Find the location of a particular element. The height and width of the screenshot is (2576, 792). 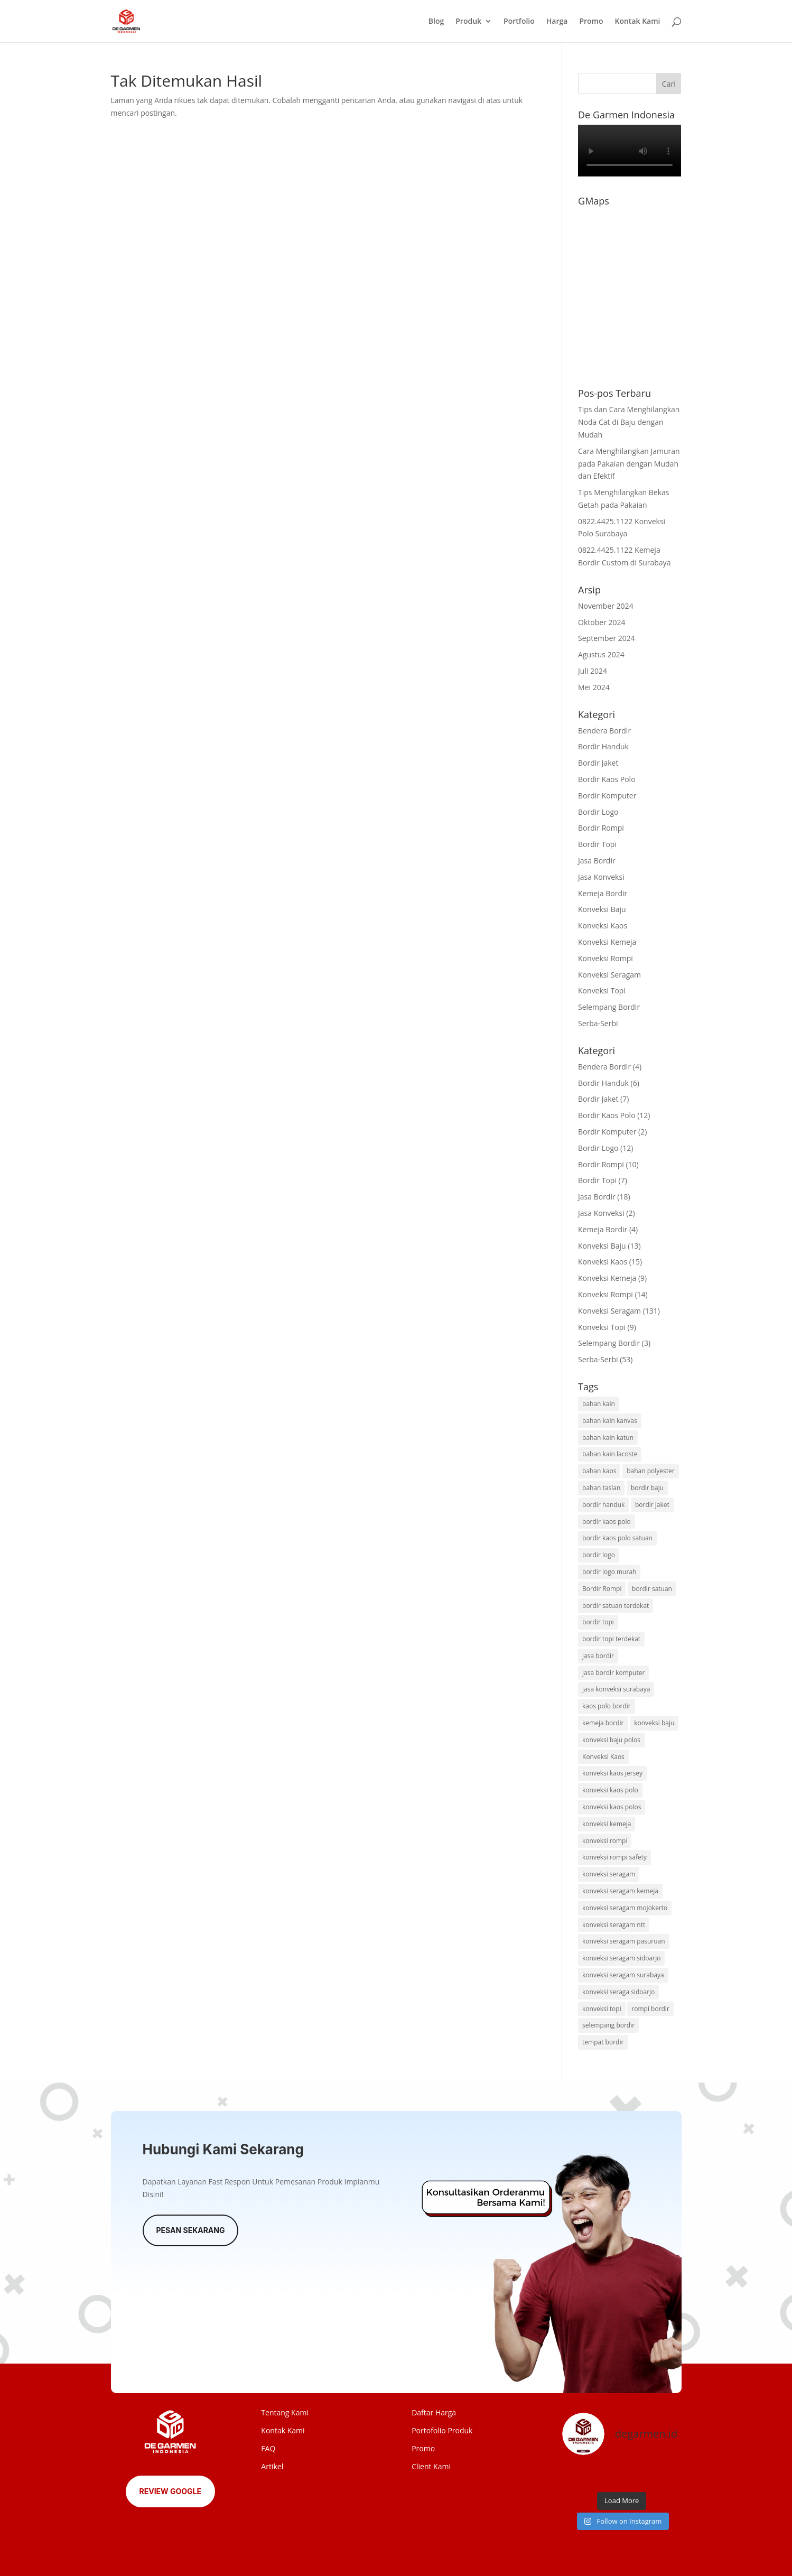

Harga is located at coordinates (557, 21).